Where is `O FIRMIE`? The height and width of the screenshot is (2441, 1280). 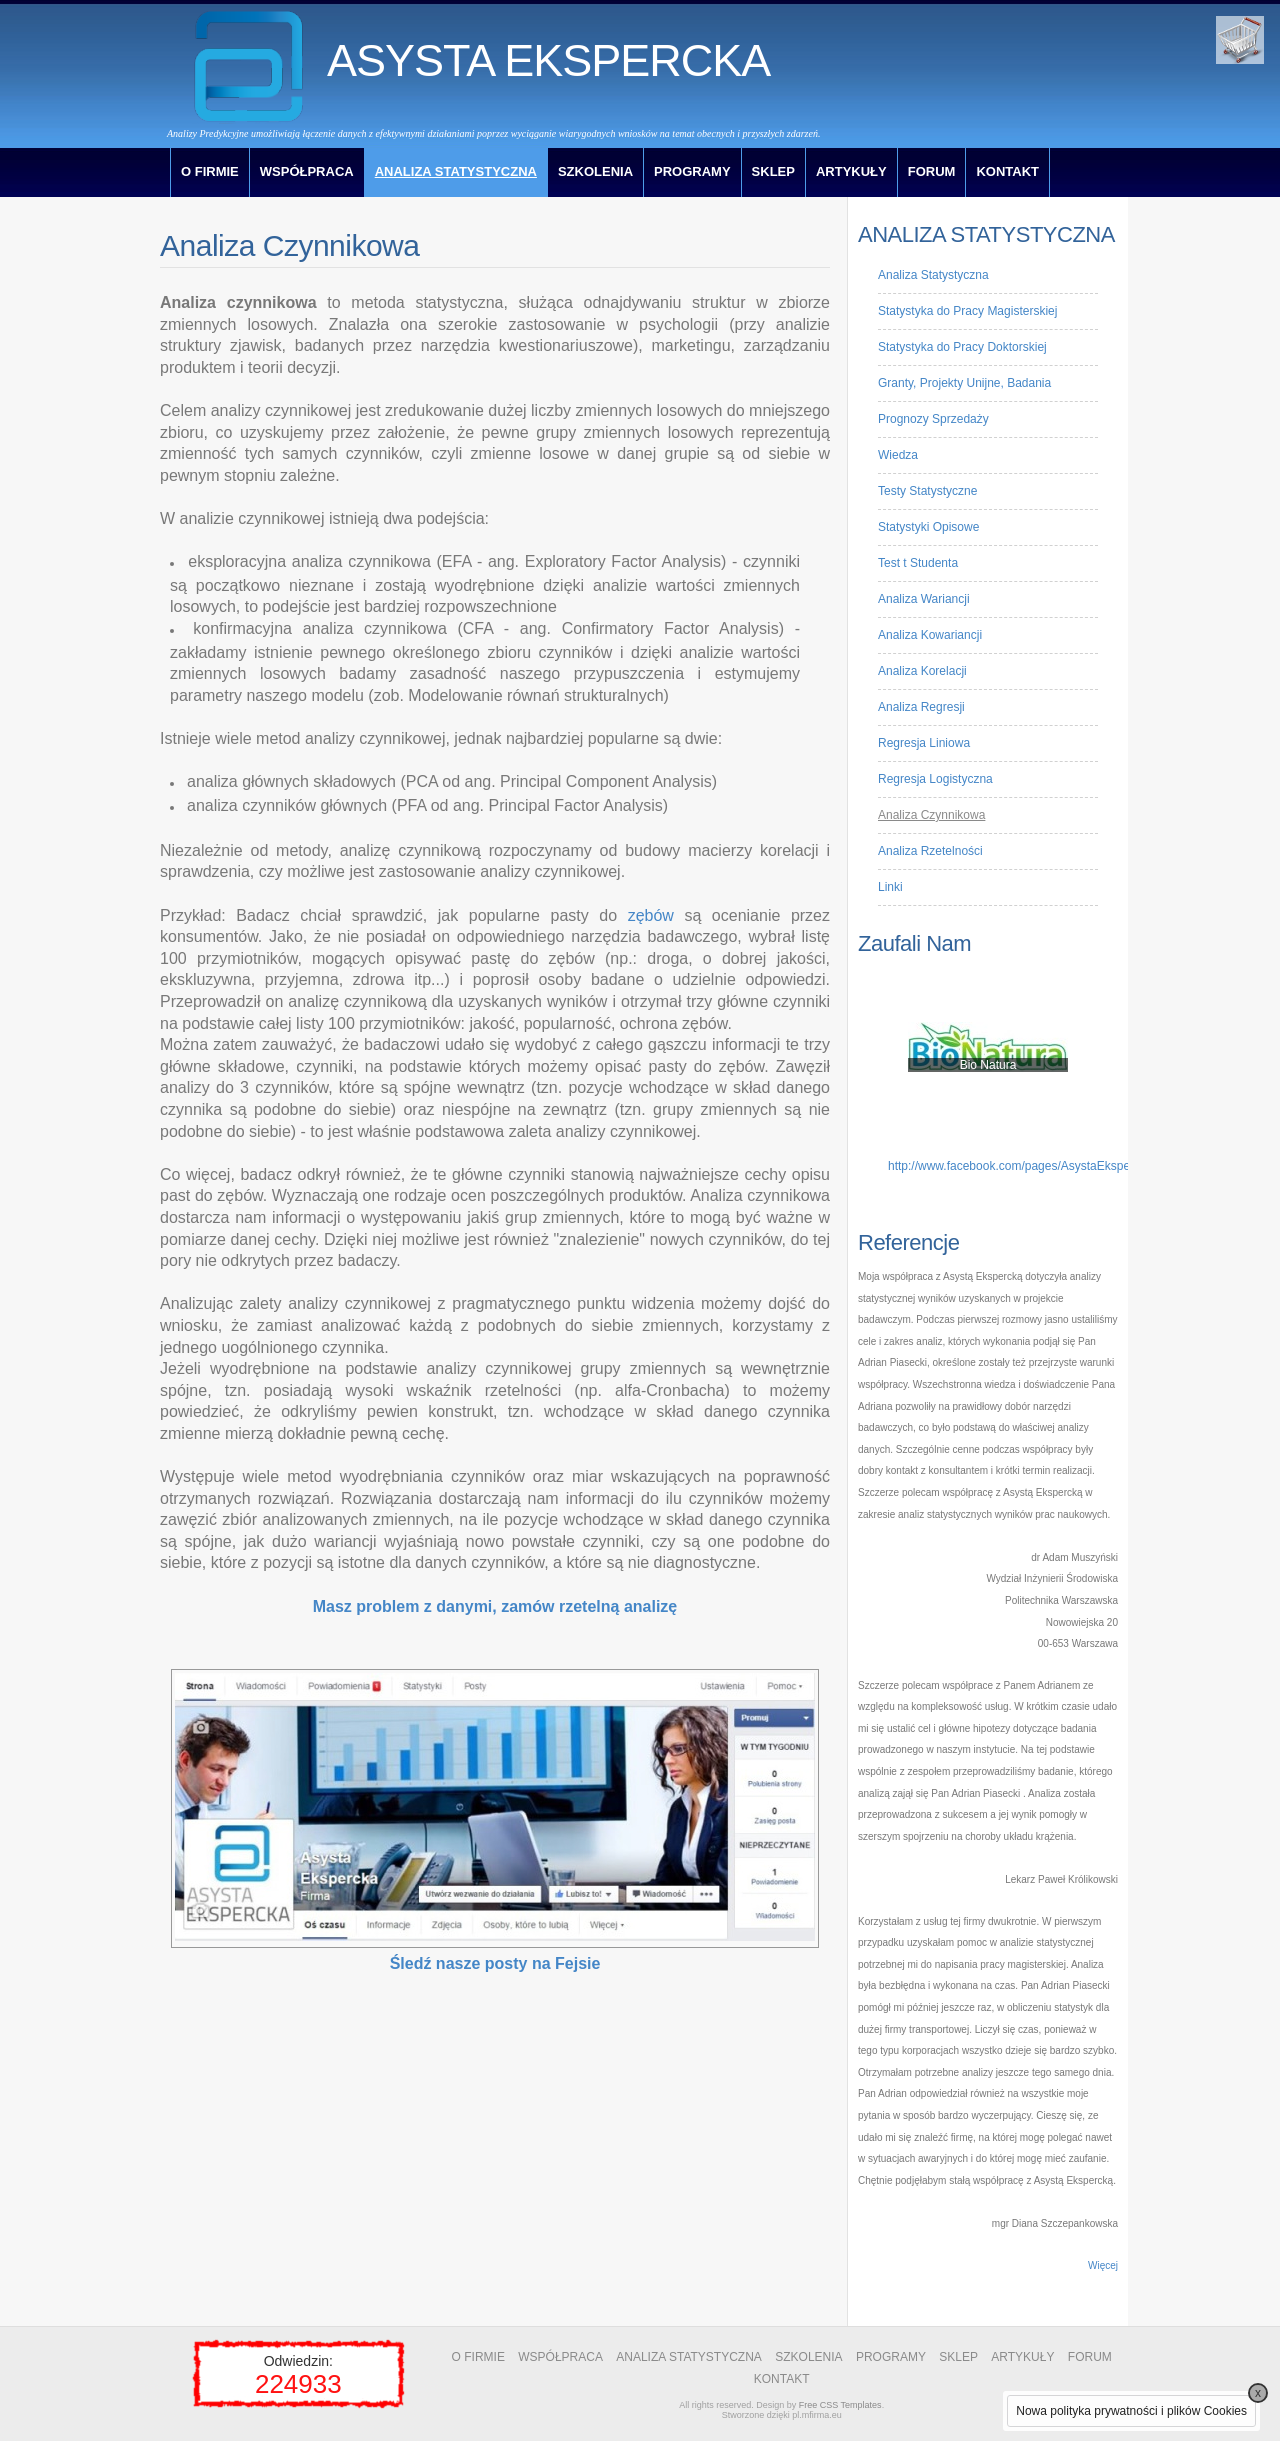
O FIRMIE is located at coordinates (210, 171).